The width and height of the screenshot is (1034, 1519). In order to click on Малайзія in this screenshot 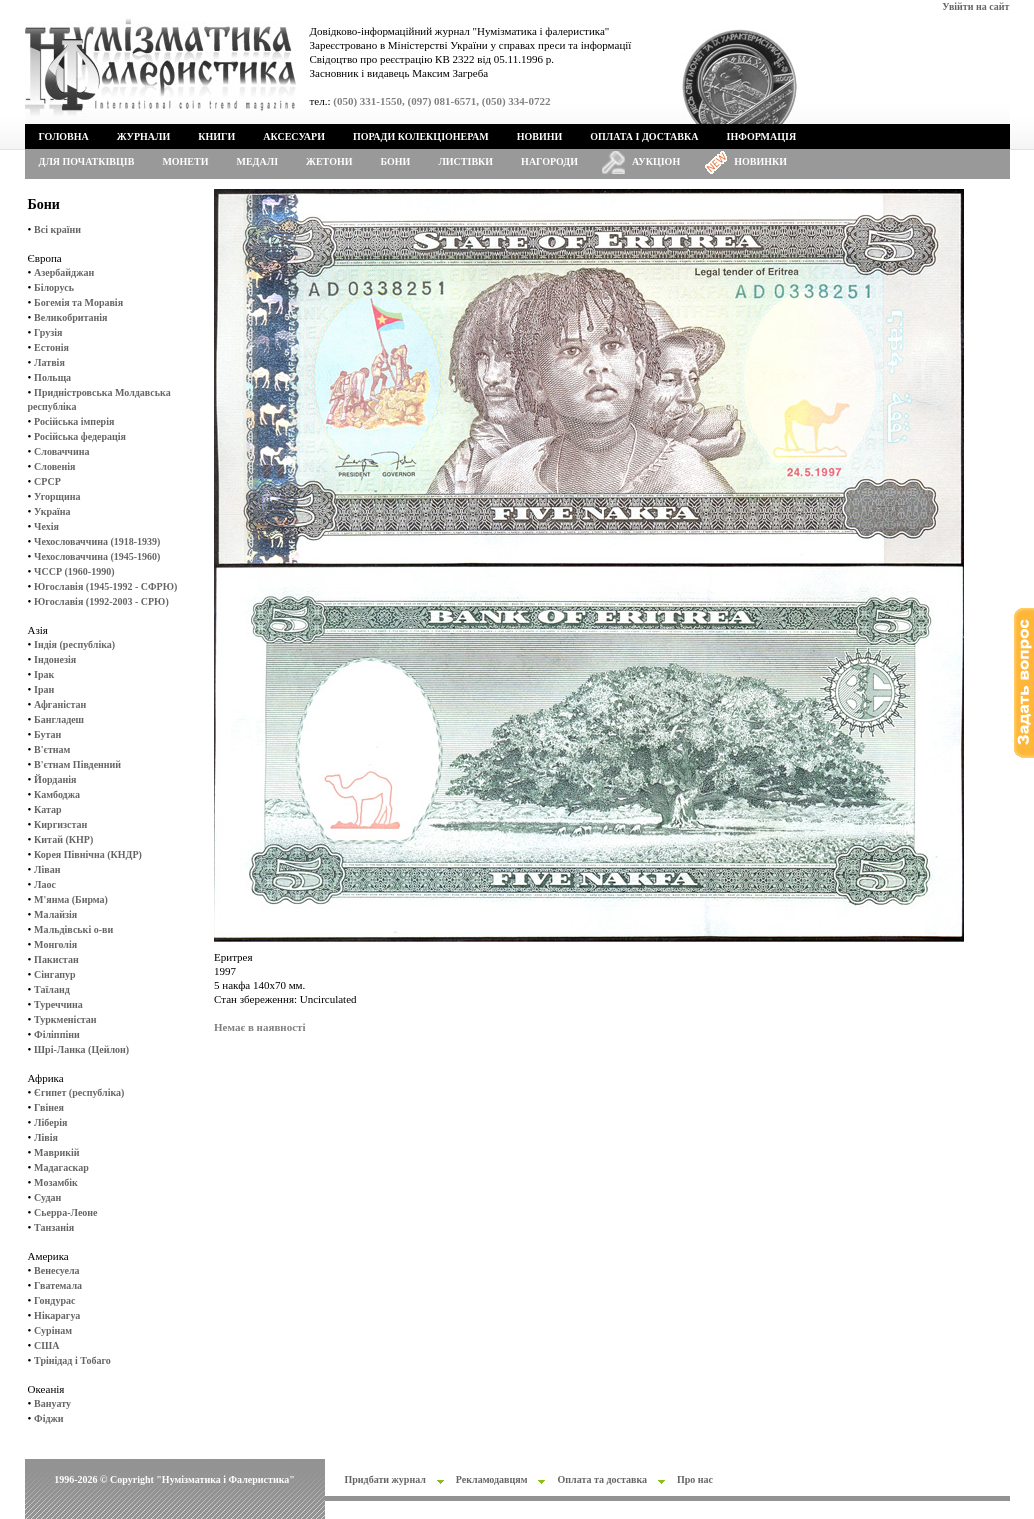, I will do `click(55, 914)`.